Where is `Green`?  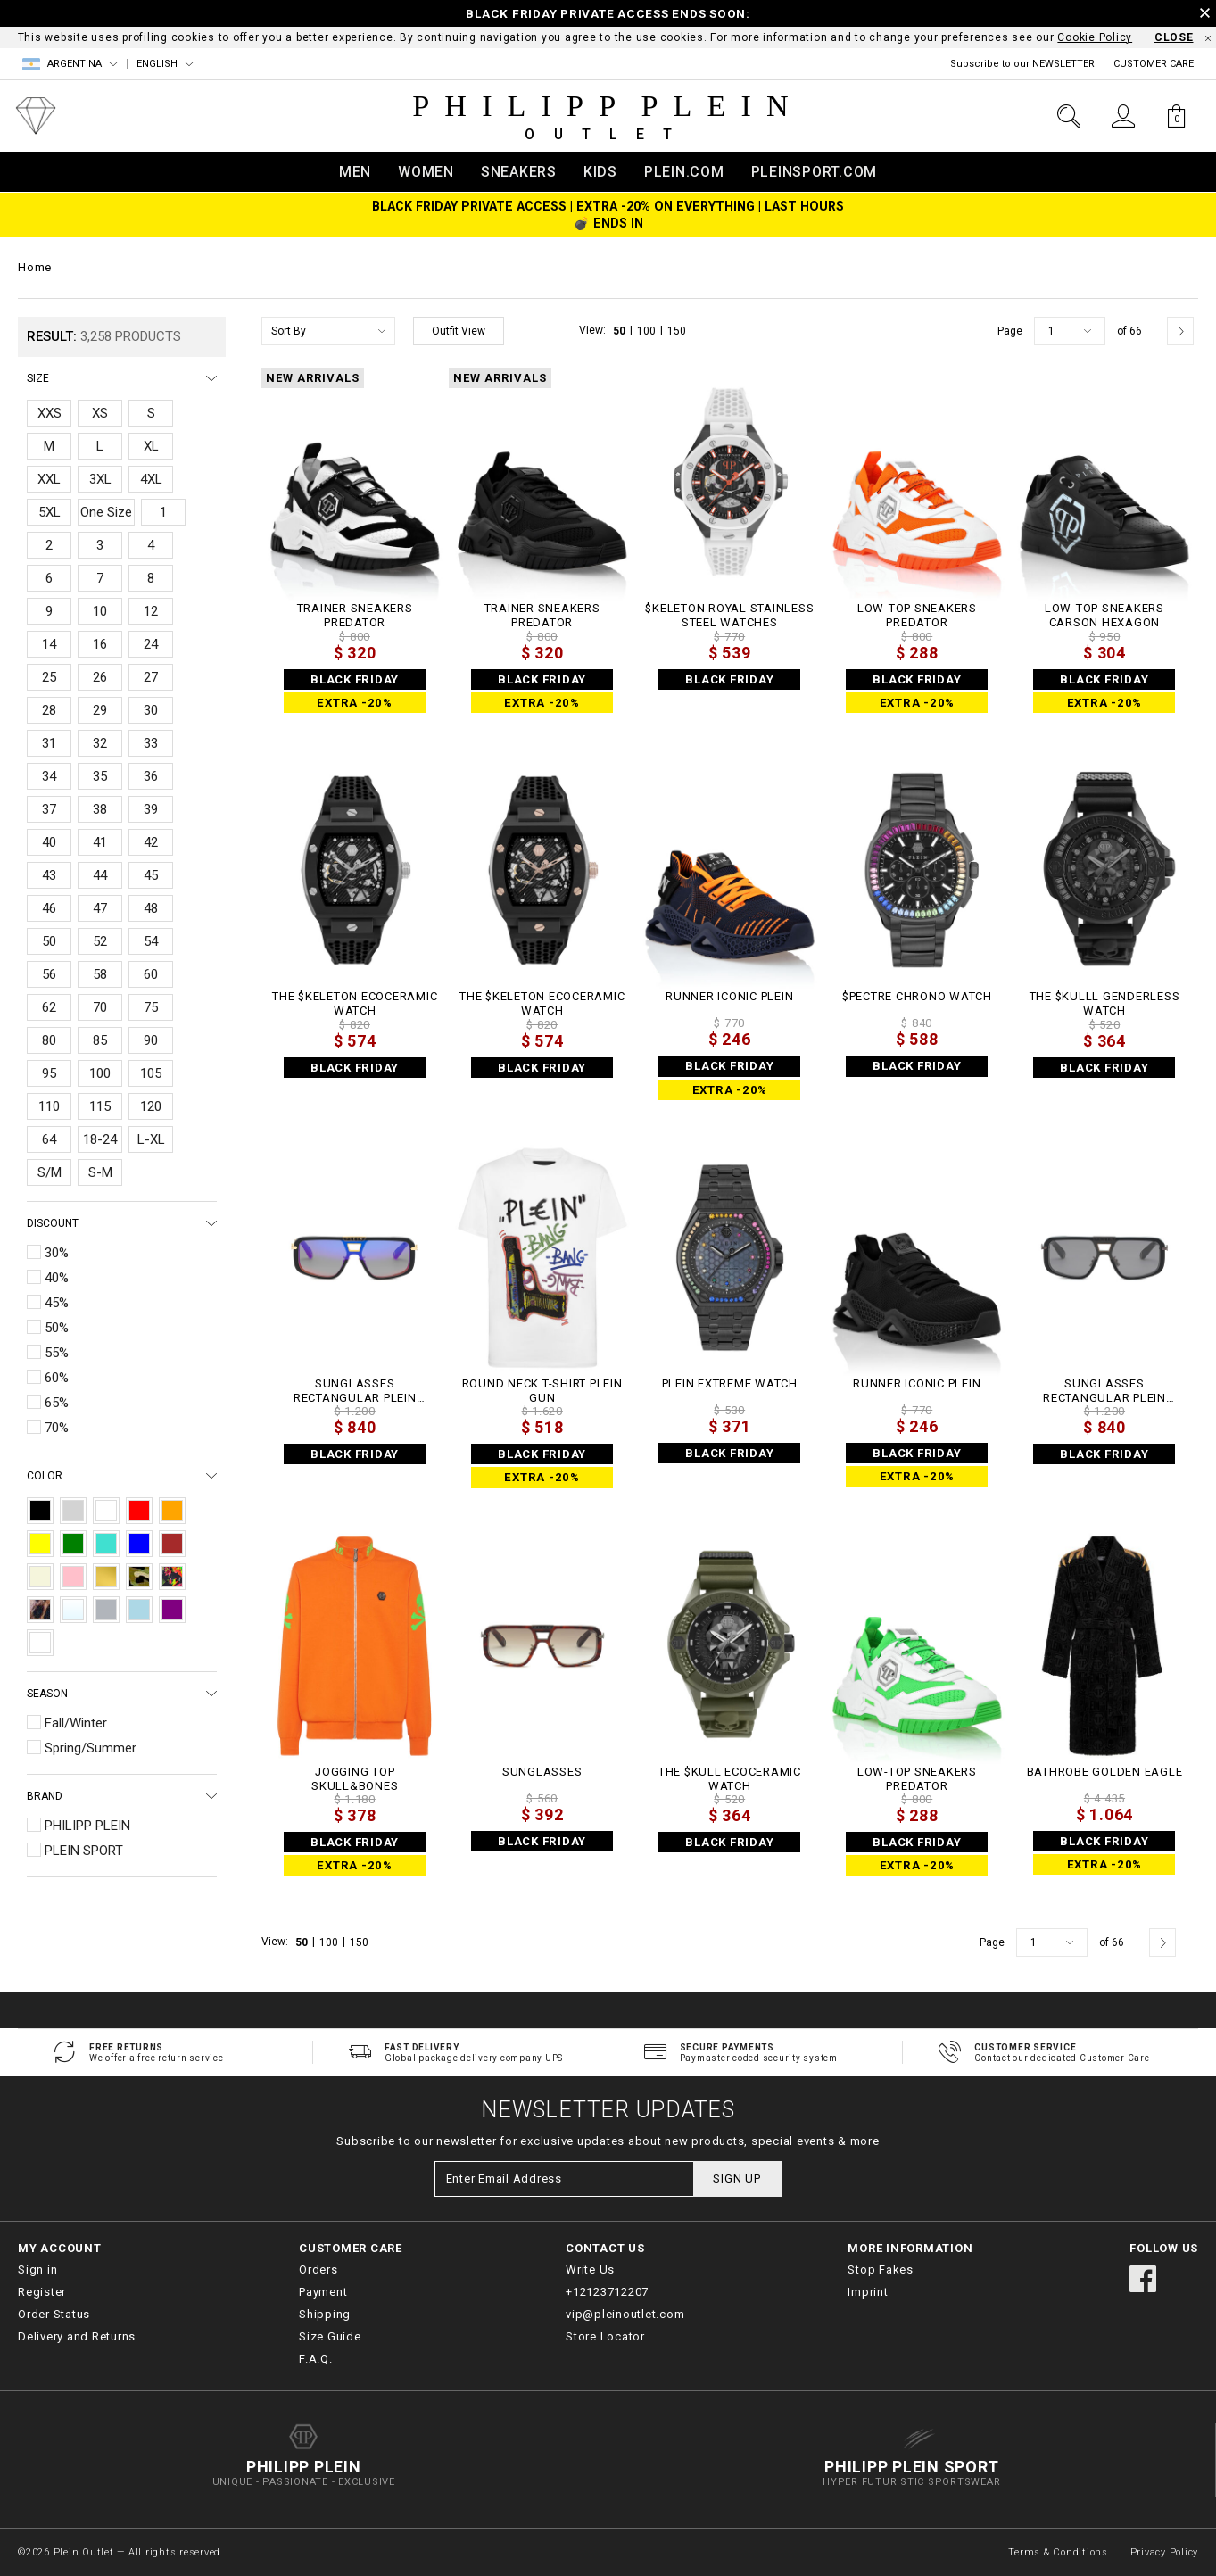
Green is located at coordinates (73, 1543).